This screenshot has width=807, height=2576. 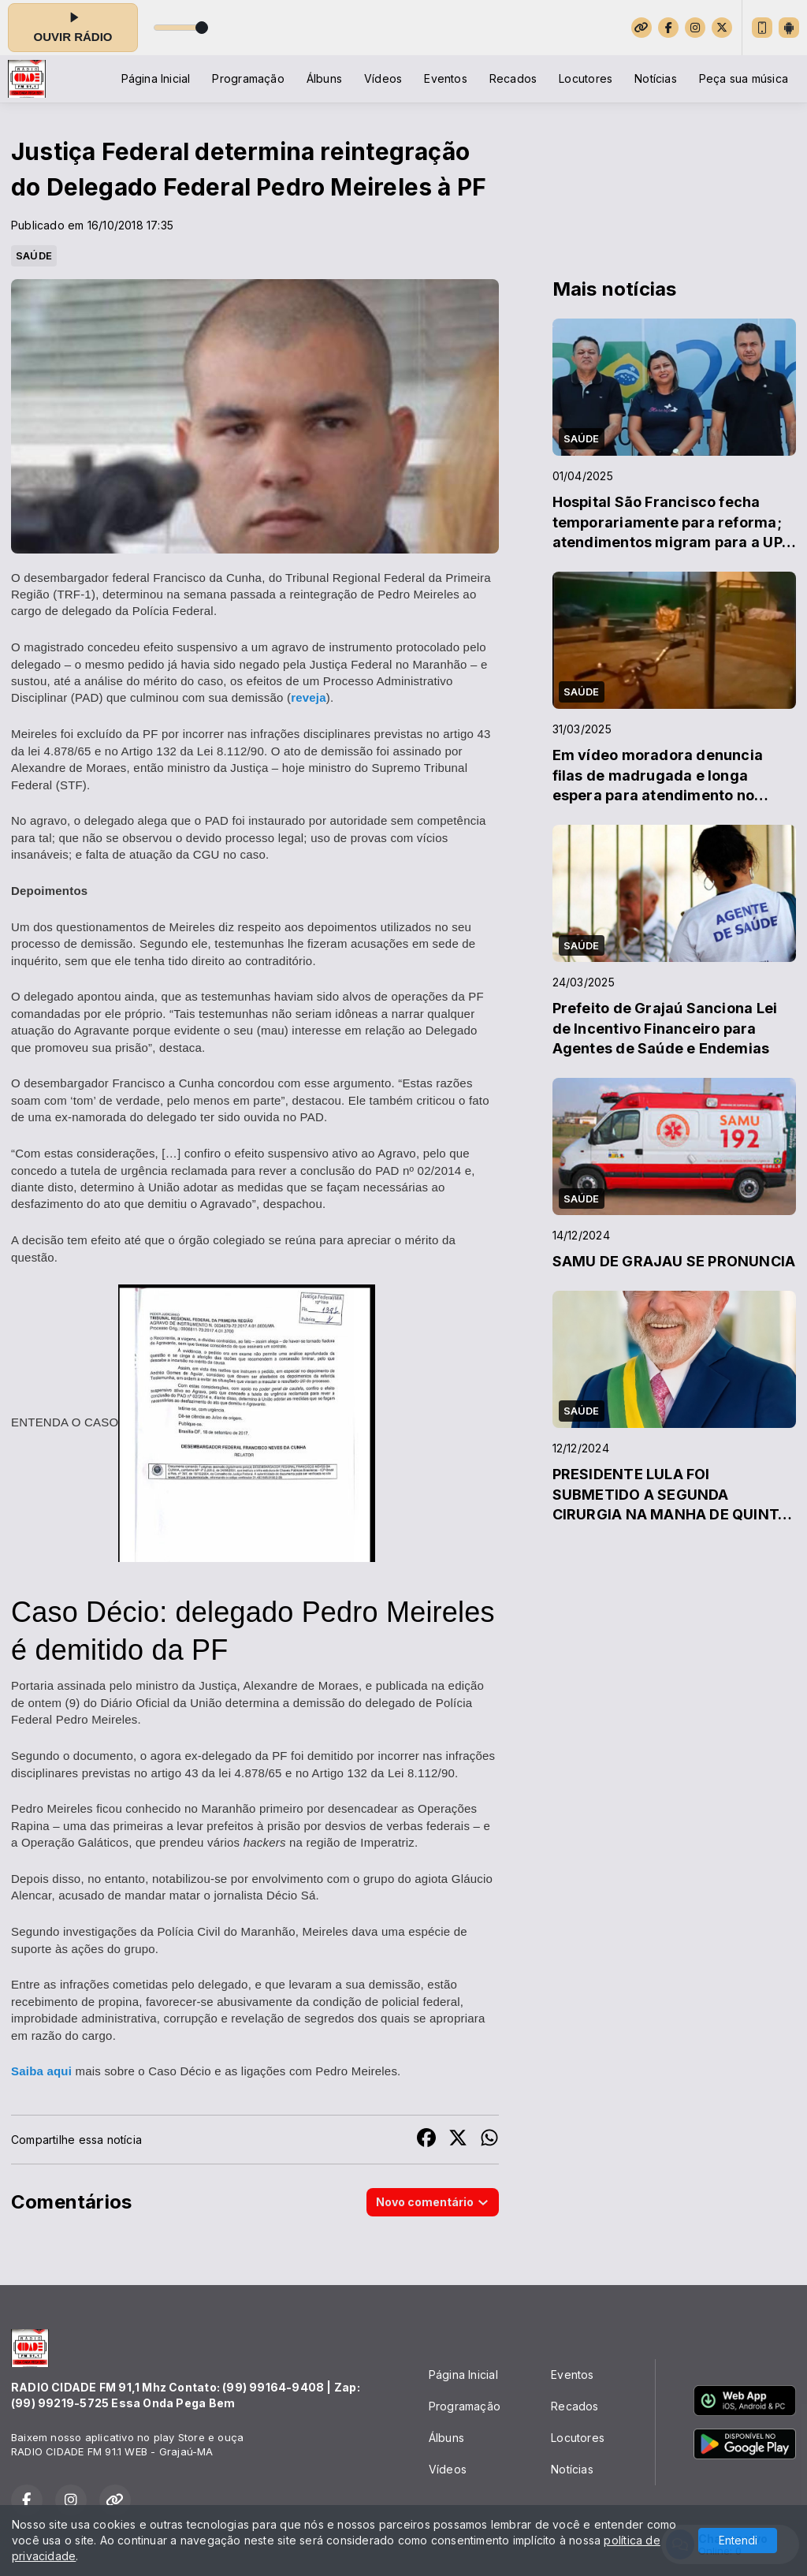 What do you see at coordinates (738, 2540) in the screenshot?
I see `Entendi` at bounding box center [738, 2540].